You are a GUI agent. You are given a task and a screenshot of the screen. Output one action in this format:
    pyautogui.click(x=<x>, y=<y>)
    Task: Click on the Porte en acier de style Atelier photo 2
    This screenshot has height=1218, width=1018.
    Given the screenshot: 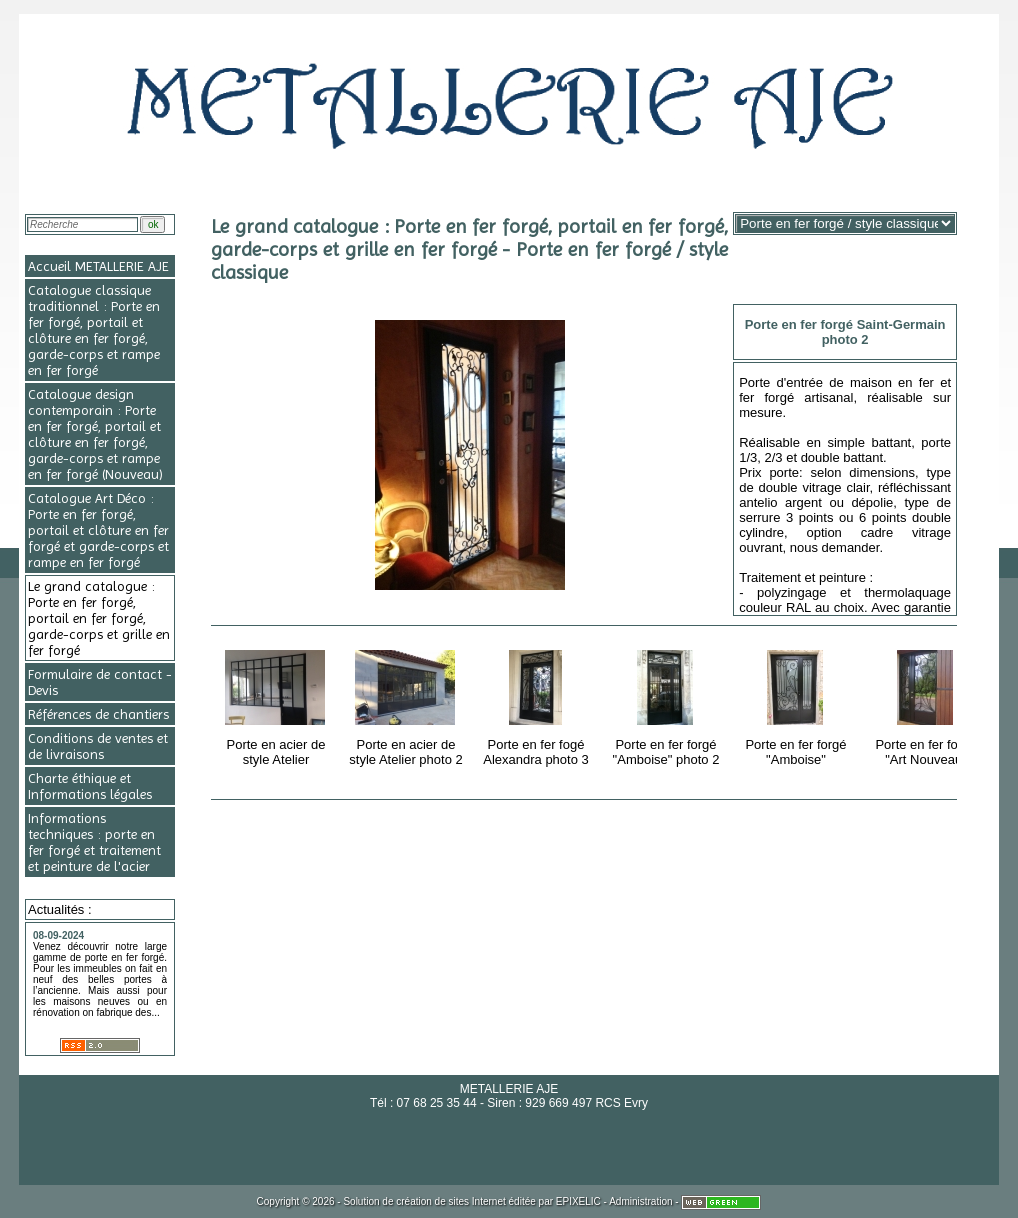 What is the action you would take?
    pyautogui.click(x=407, y=704)
    